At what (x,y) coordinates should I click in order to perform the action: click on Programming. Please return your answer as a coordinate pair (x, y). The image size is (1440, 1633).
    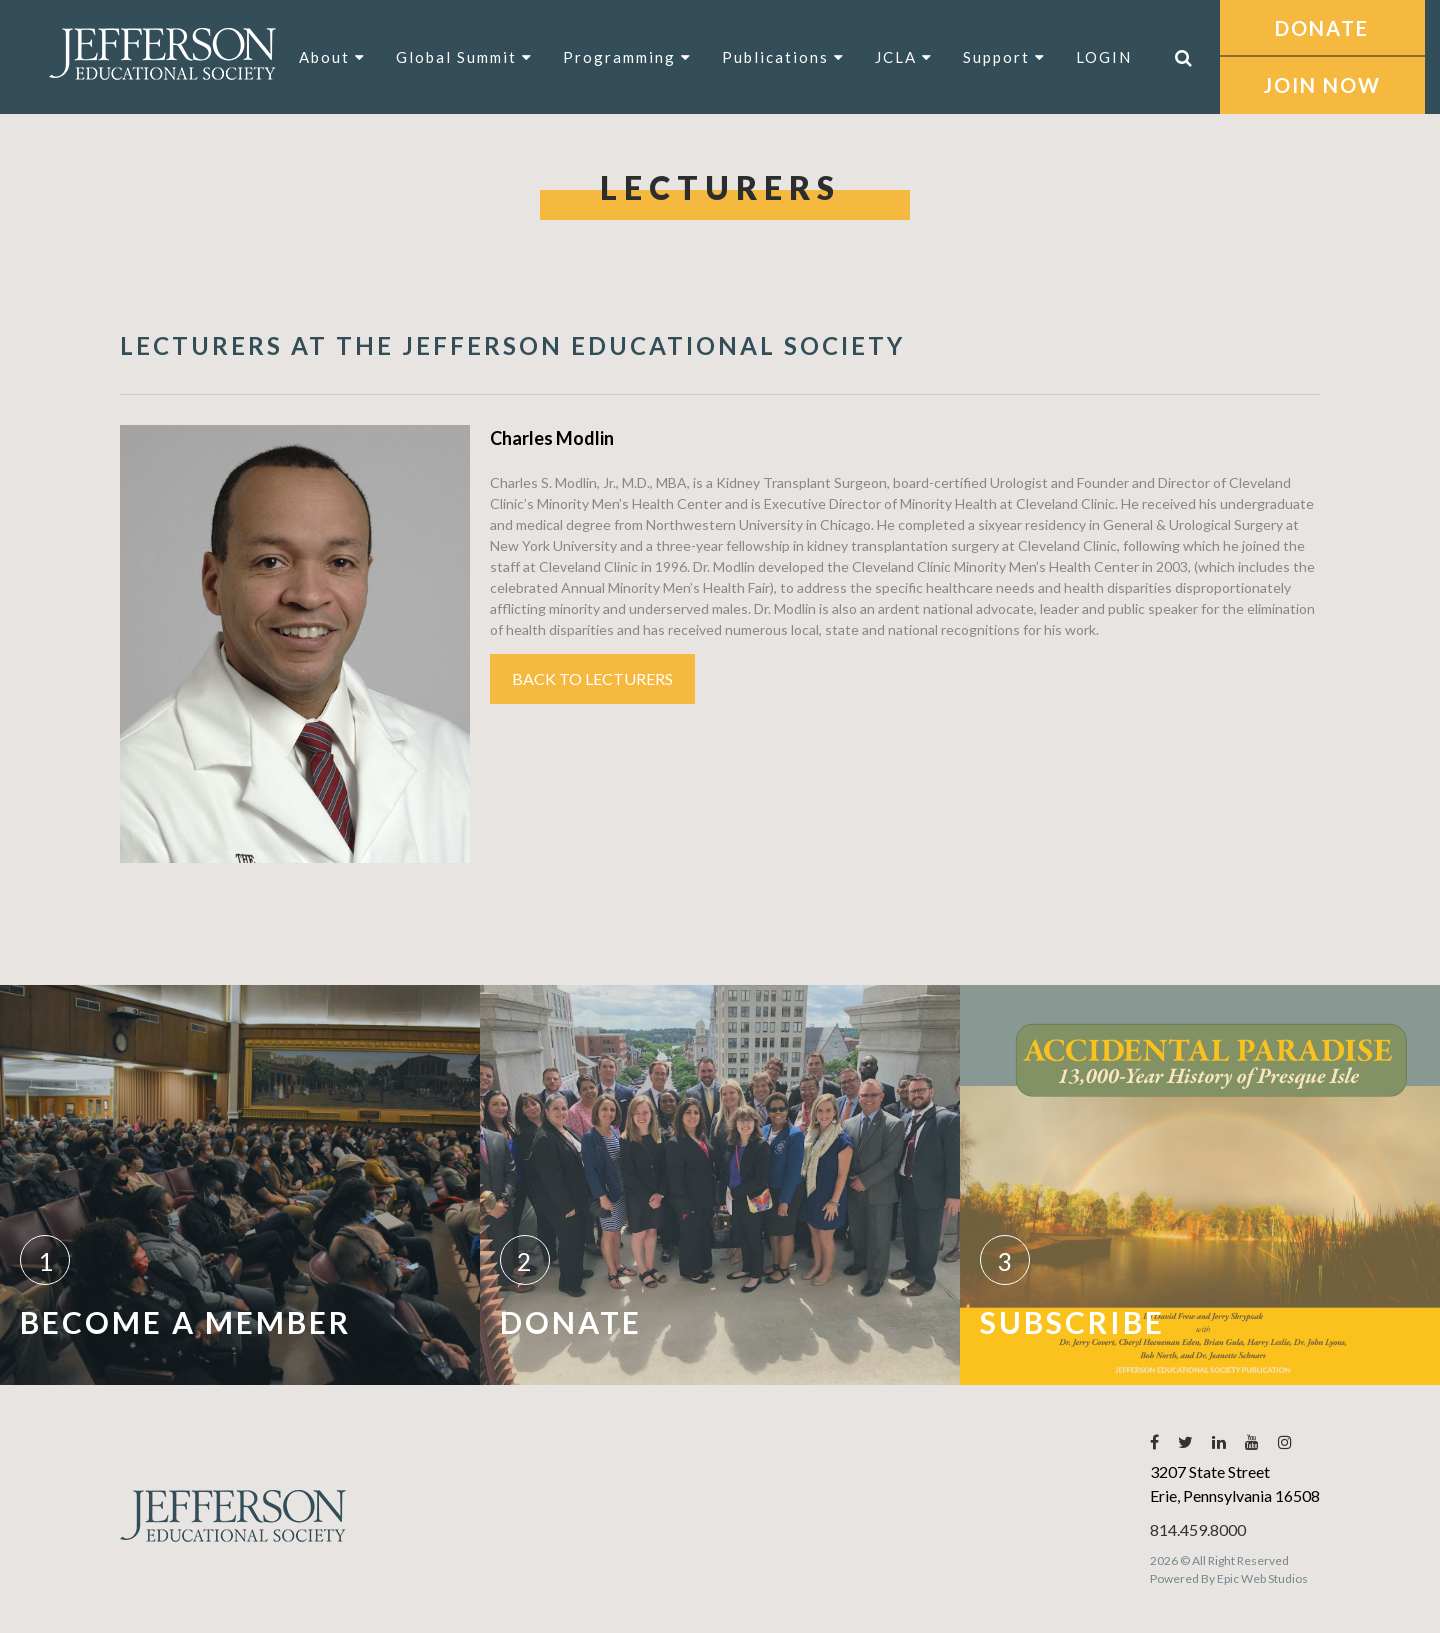
    Looking at the image, I should click on (627, 57).